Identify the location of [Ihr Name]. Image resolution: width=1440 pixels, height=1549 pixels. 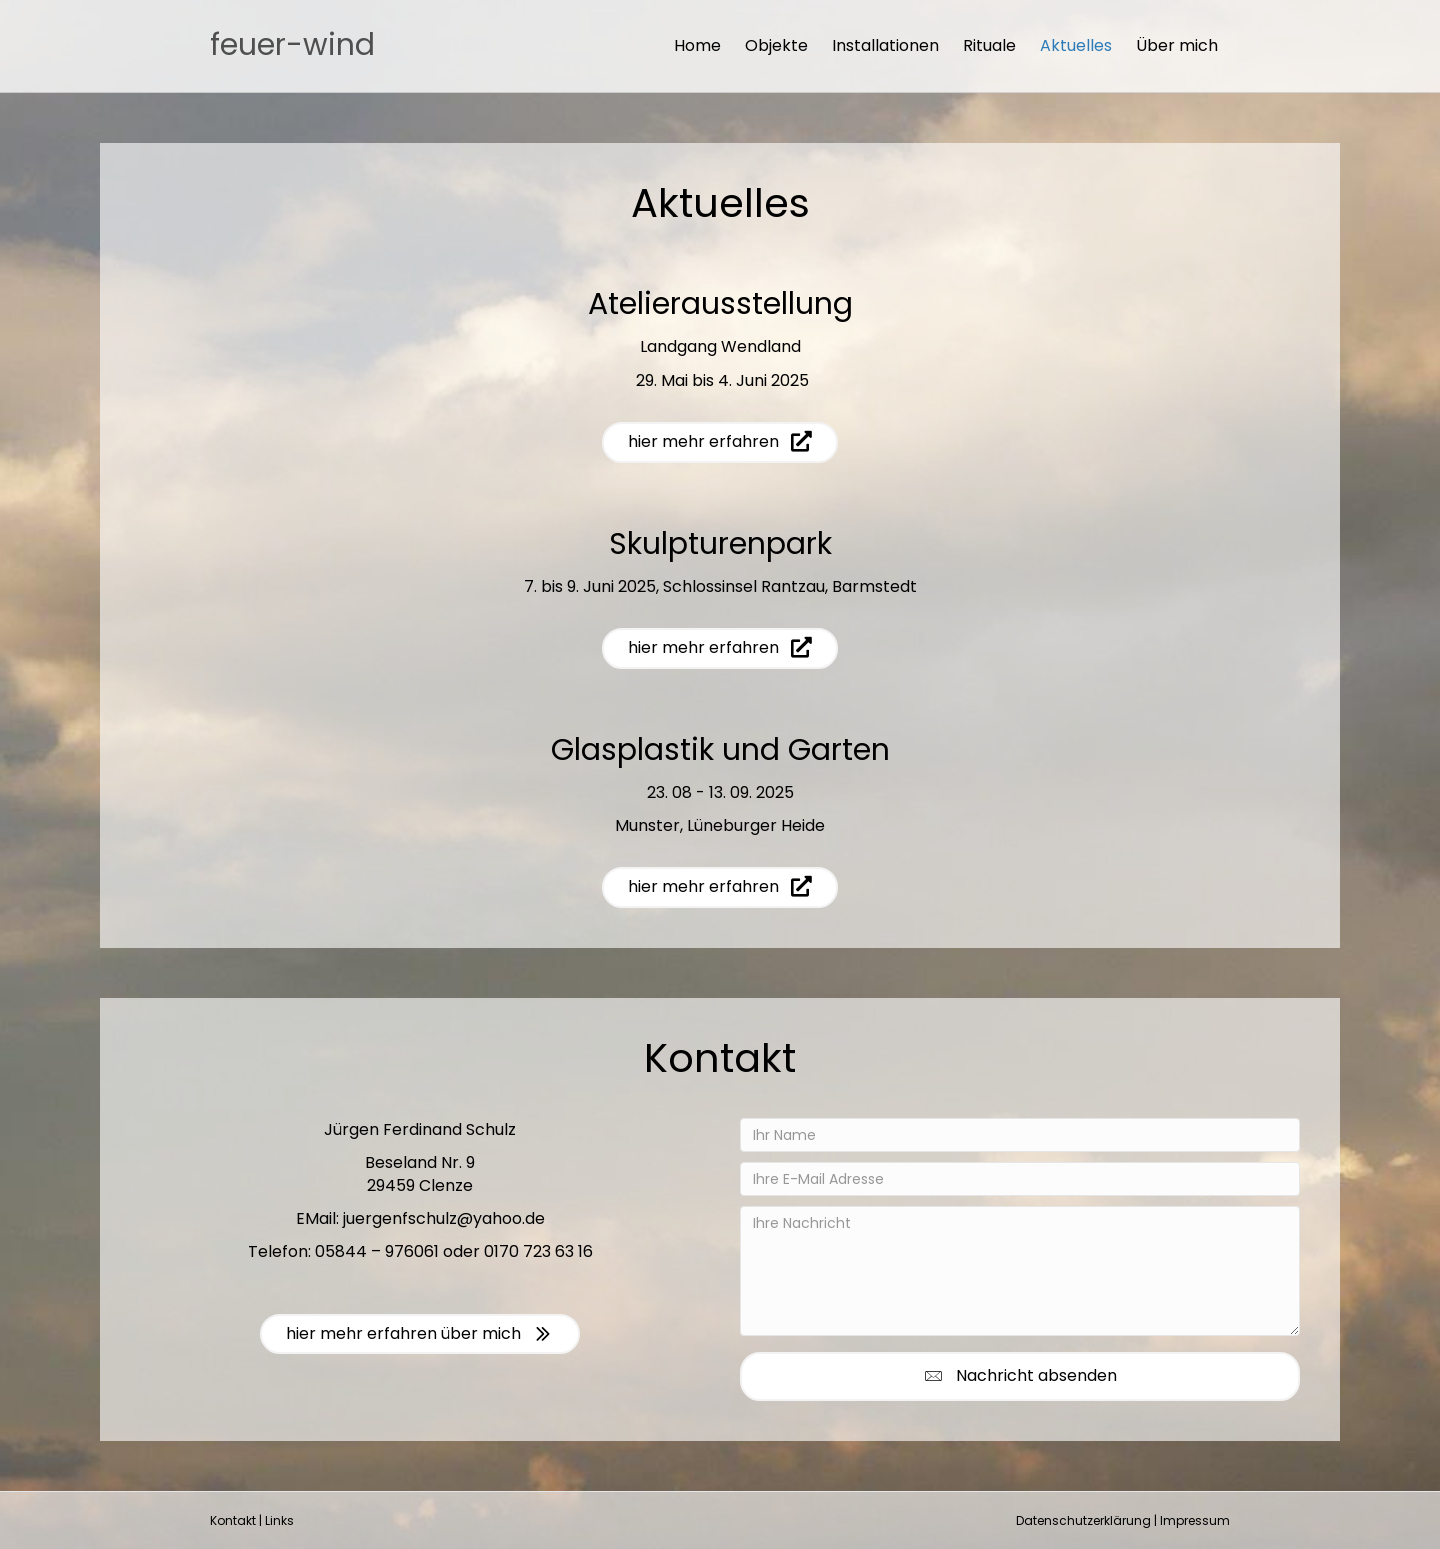
(1020, 1135).